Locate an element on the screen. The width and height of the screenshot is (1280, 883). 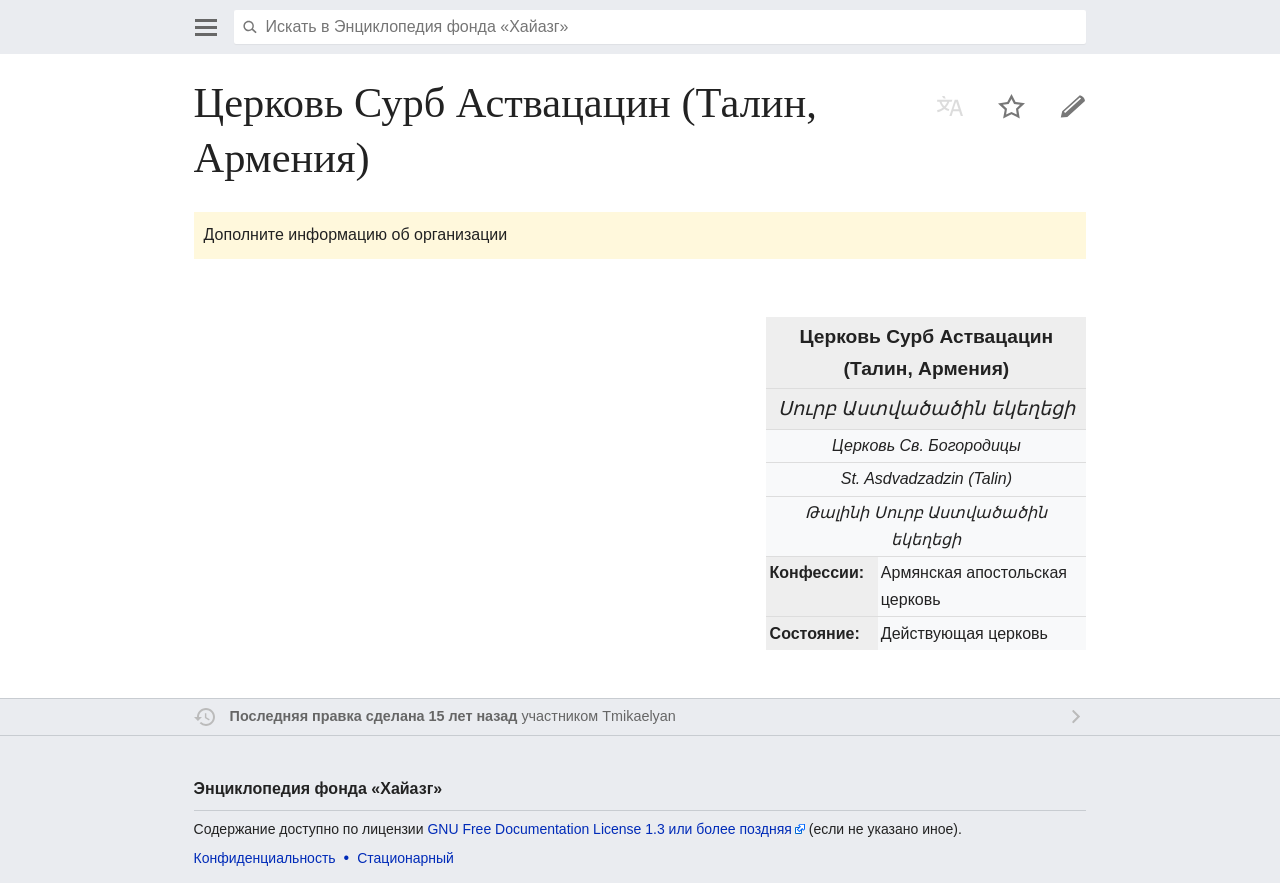
Конфиденциальность is located at coordinates (265, 858).